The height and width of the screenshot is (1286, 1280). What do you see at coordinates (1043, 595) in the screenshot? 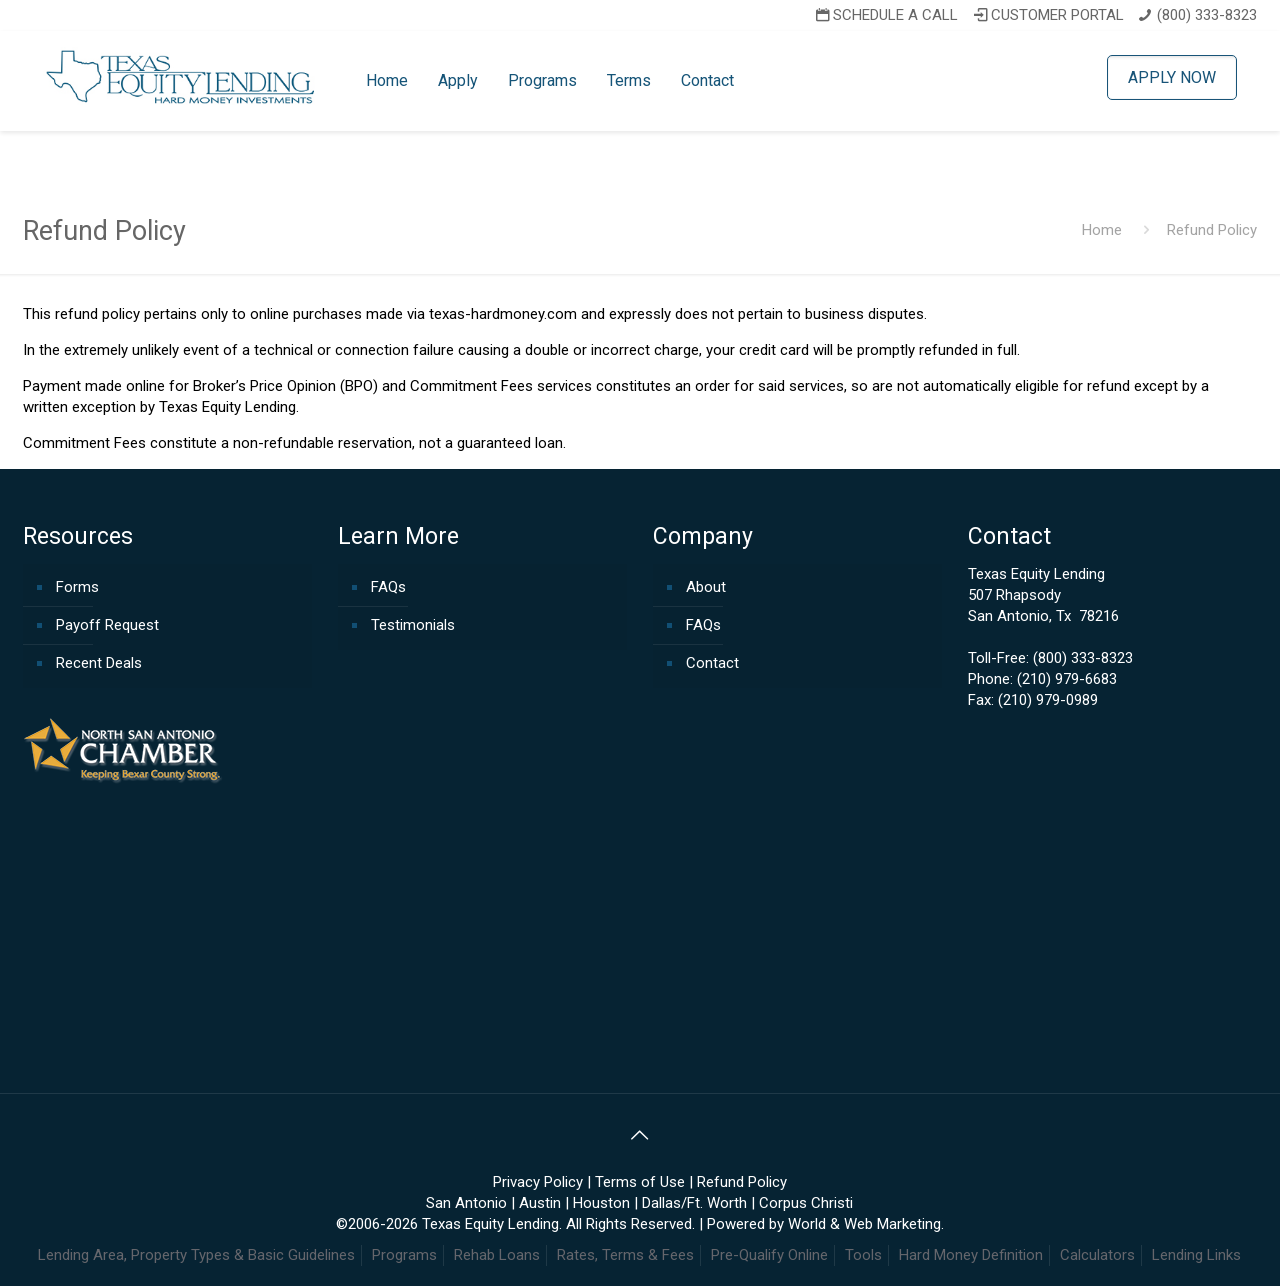
I see `Texas Equity Lending507 RhapsodySan Antonio, Tx 78216` at bounding box center [1043, 595].